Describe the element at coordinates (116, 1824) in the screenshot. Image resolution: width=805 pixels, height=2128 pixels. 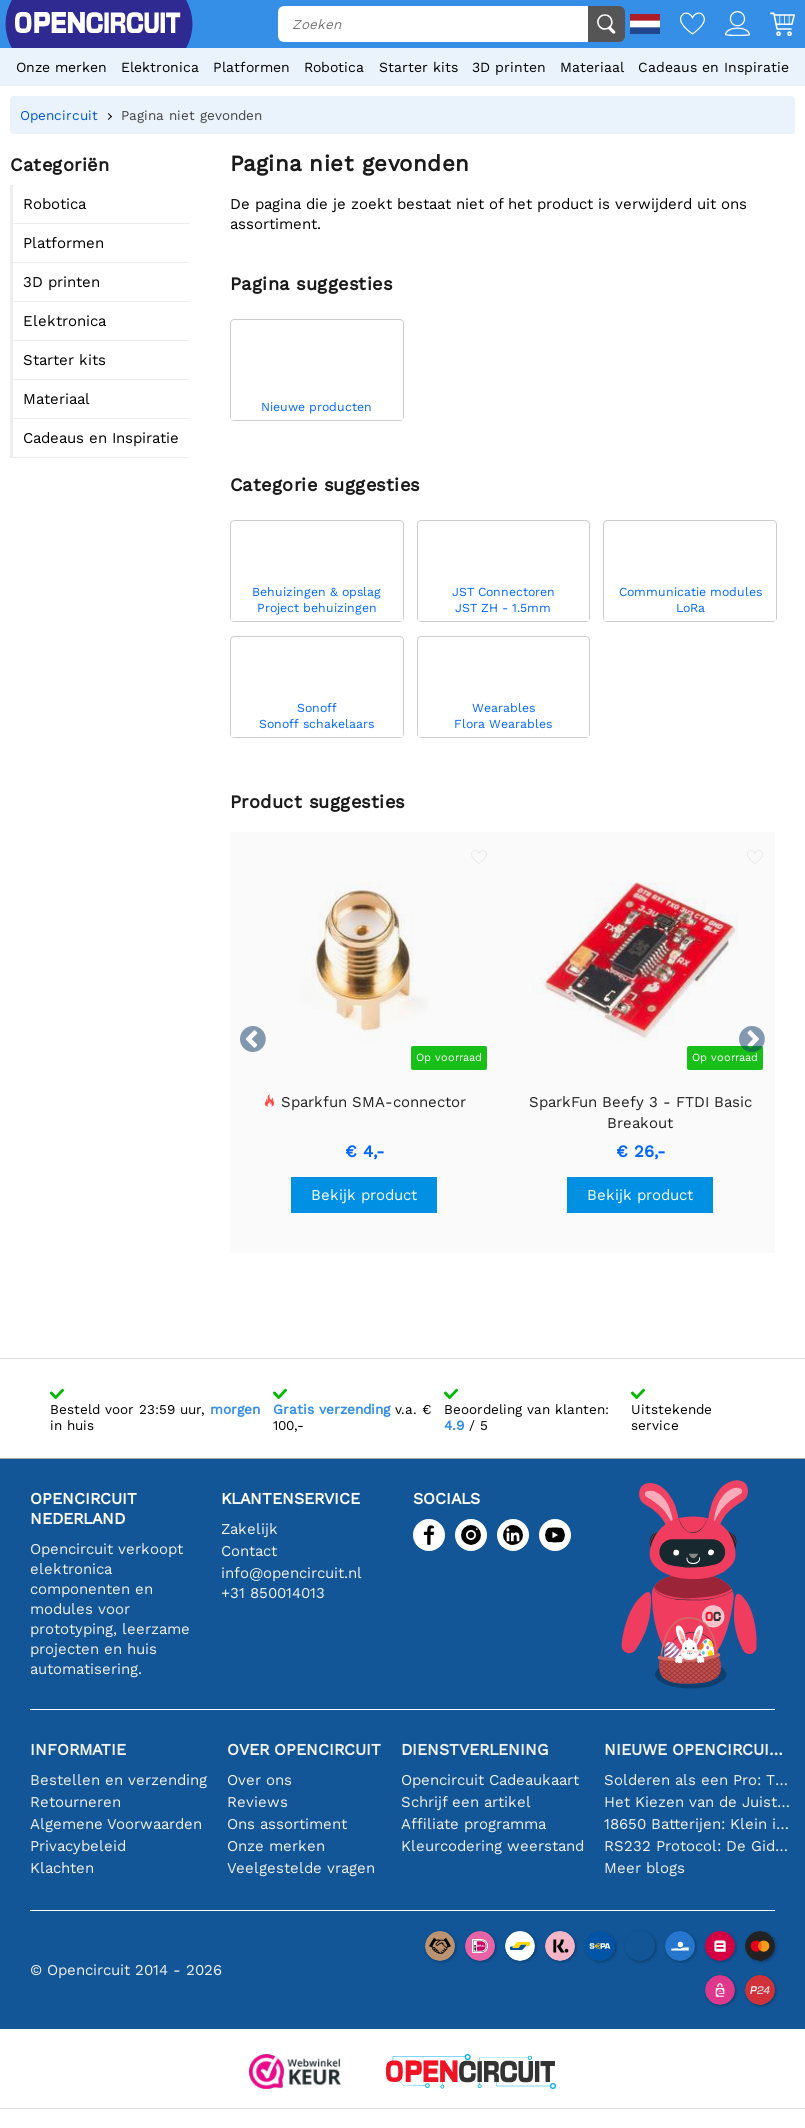
I see `Algemene Voorwaarden` at that location.